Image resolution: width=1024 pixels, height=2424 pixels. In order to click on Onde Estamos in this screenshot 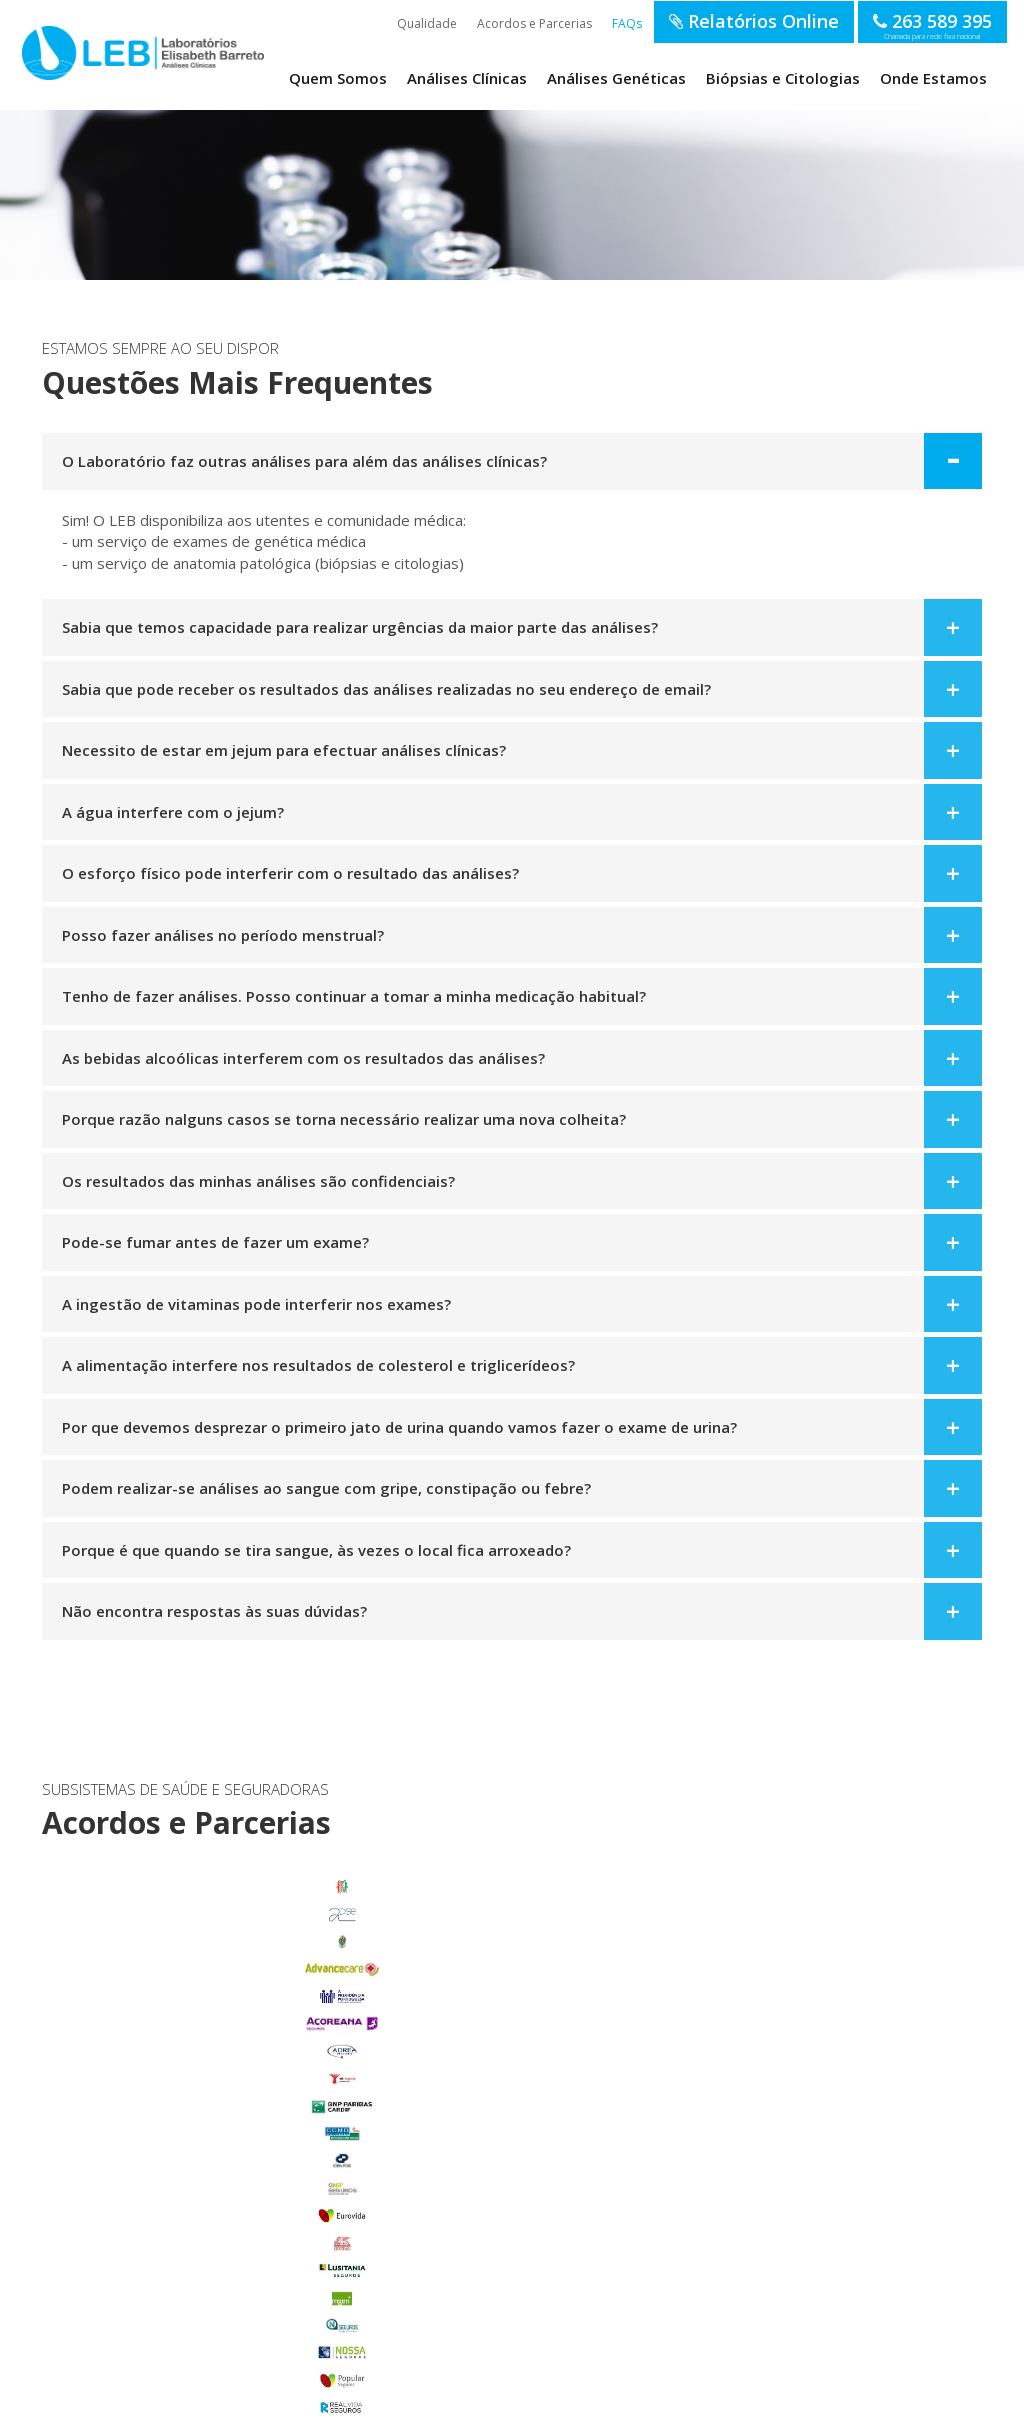, I will do `click(933, 78)`.